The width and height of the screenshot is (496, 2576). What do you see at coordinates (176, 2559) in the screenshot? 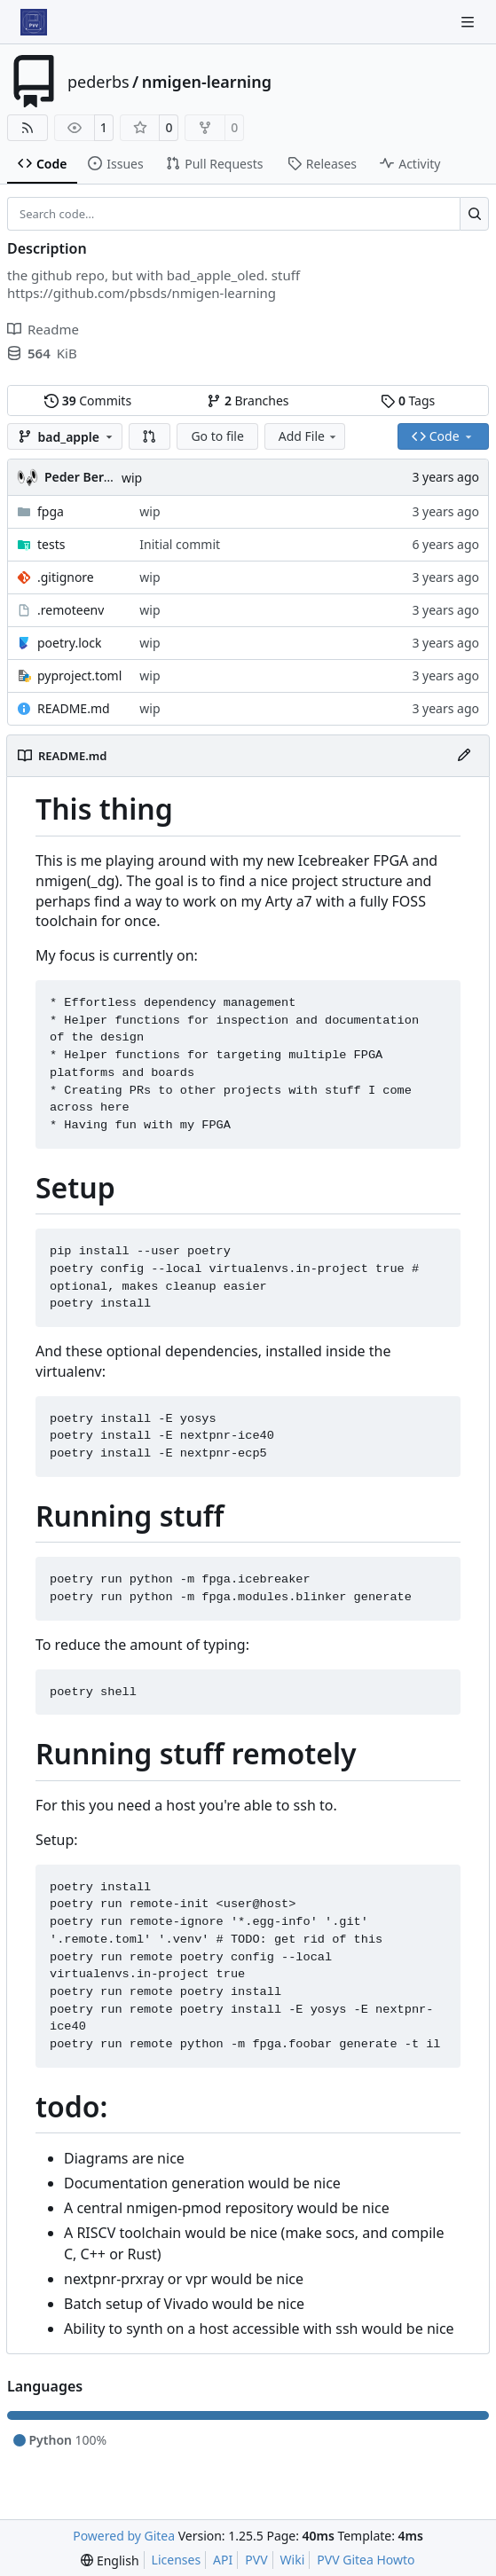
I see `Licenses` at bounding box center [176, 2559].